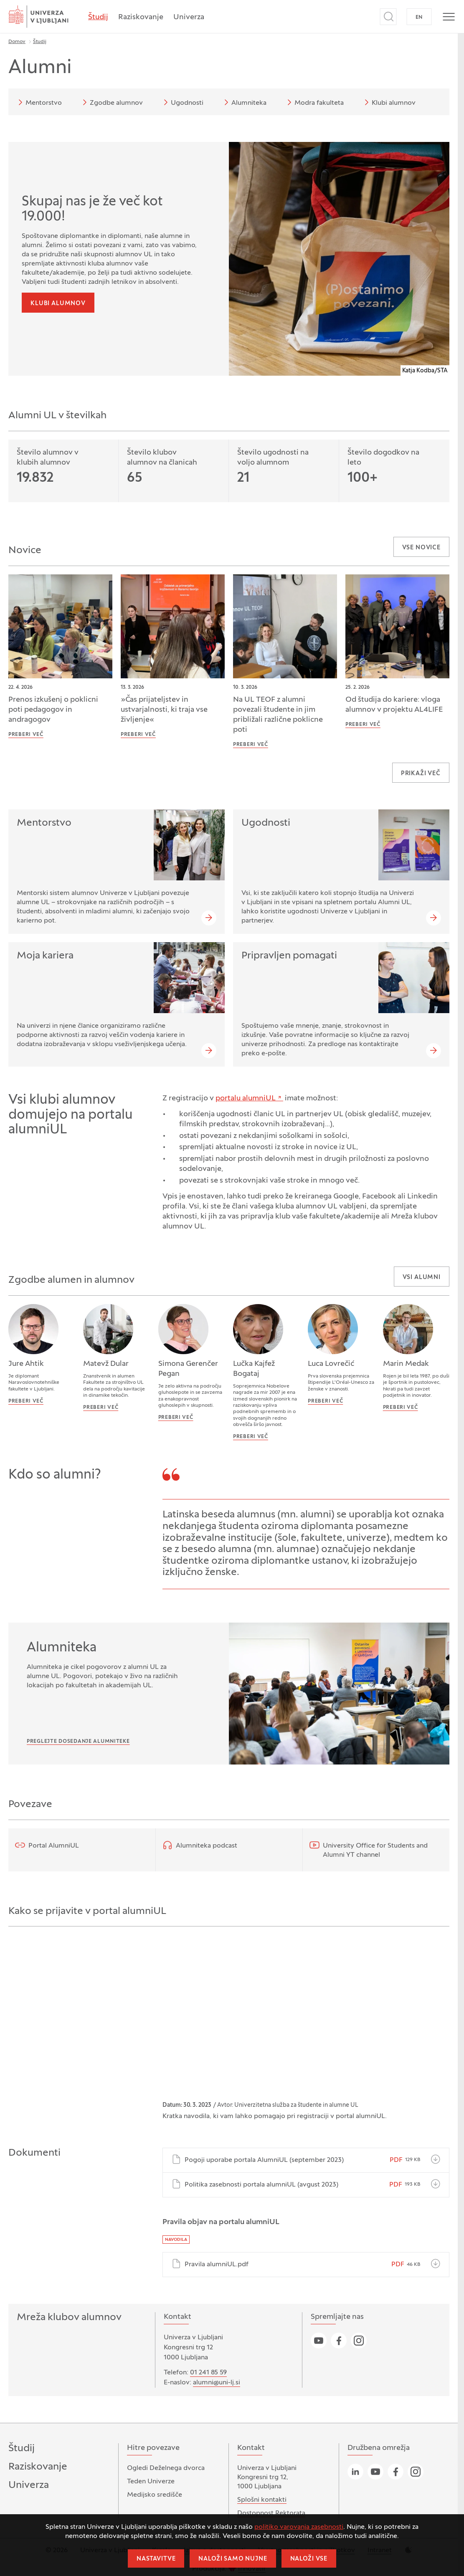 The width and height of the screenshot is (464, 2576). Describe the element at coordinates (38, 102) in the screenshot. I see `Mentorstvo` at that location.